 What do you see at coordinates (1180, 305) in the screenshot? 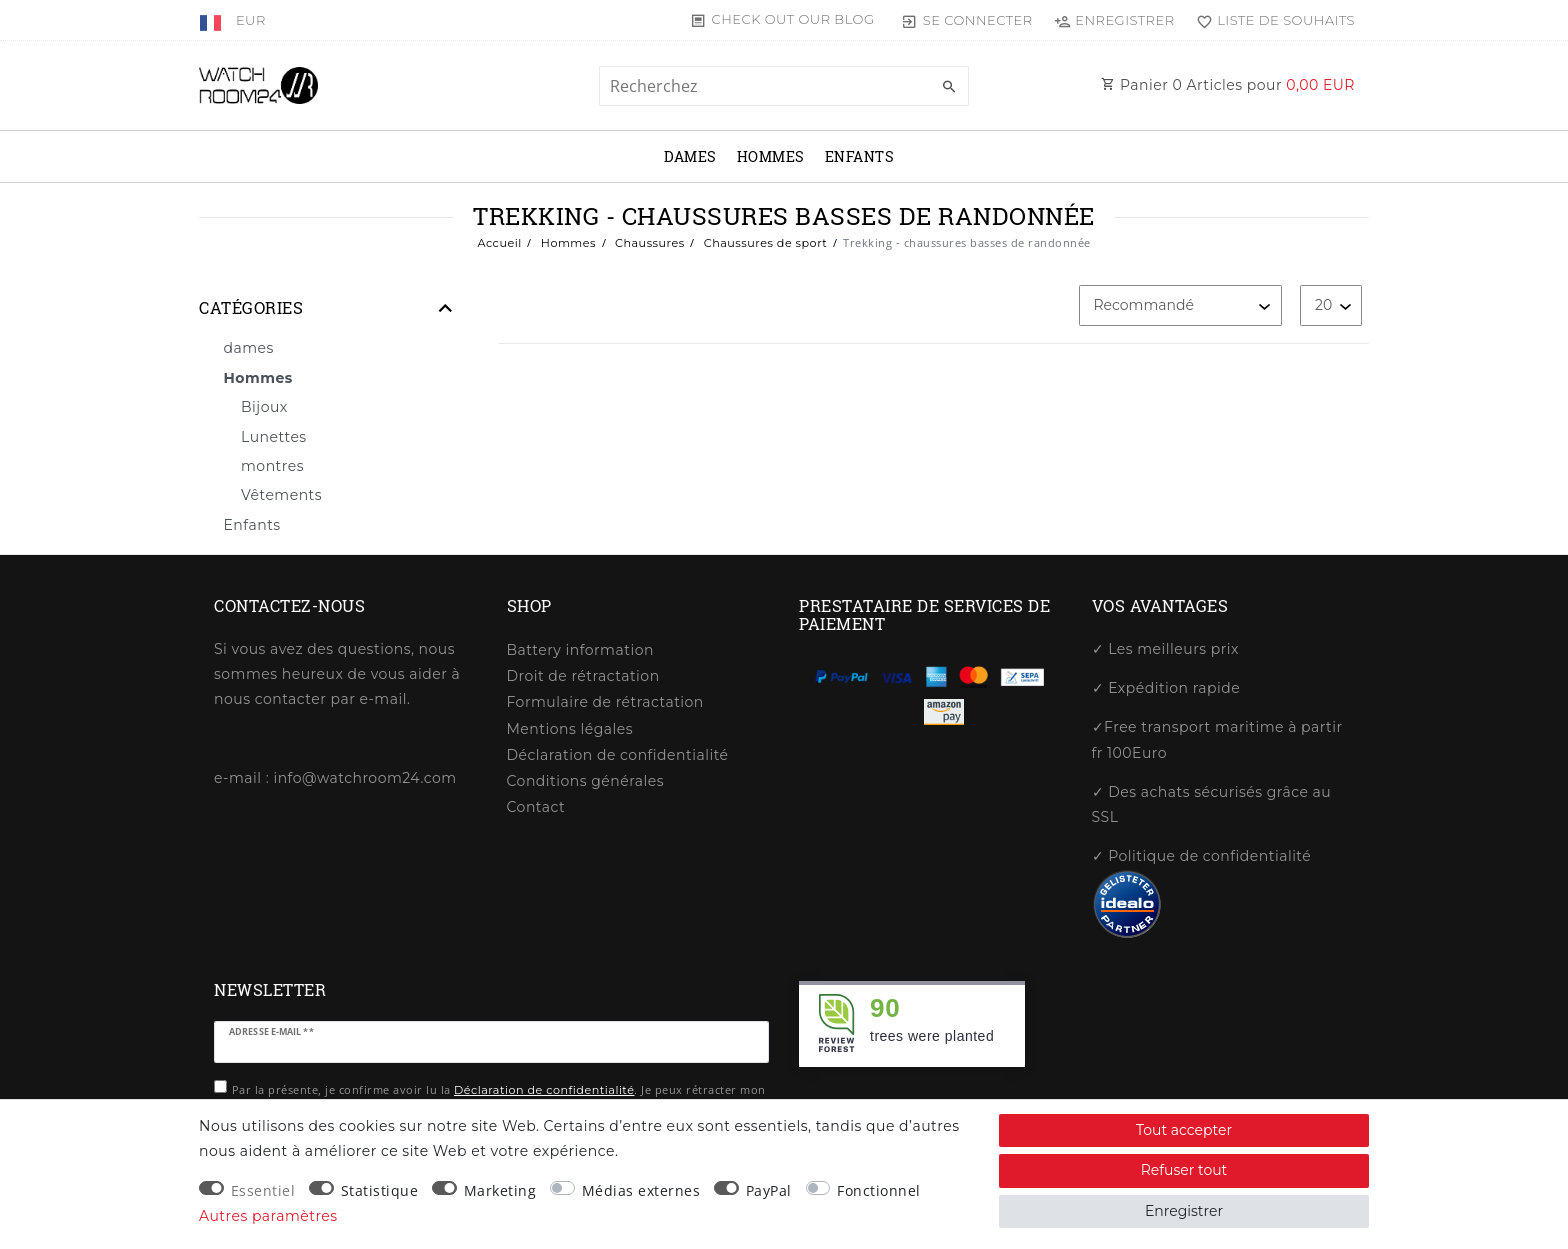
I see `[Triage]` at bounding box center [1180, 305].